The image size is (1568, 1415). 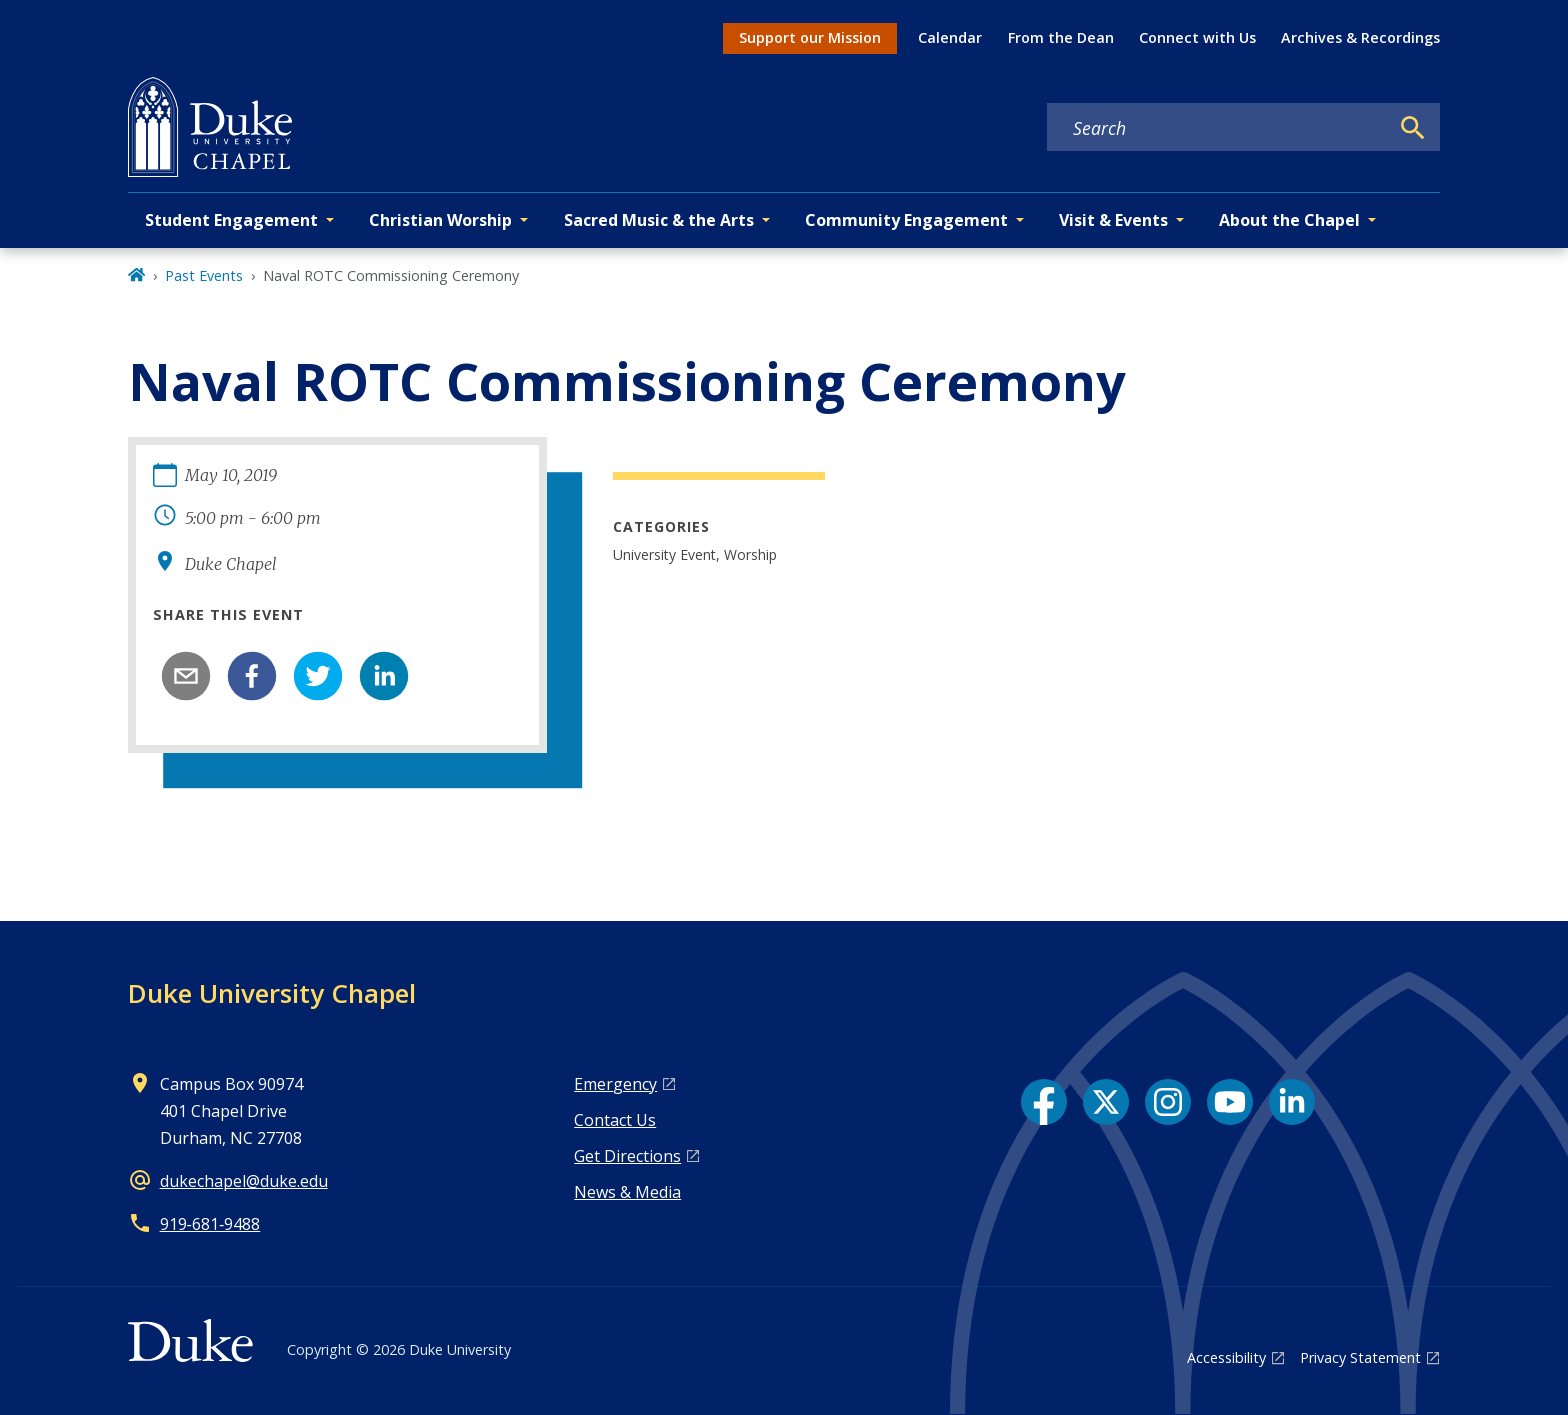 What do you see at coordinates (252, 676) in the screenshot?
I see `[facebook]` at bounding box center [252, 676].